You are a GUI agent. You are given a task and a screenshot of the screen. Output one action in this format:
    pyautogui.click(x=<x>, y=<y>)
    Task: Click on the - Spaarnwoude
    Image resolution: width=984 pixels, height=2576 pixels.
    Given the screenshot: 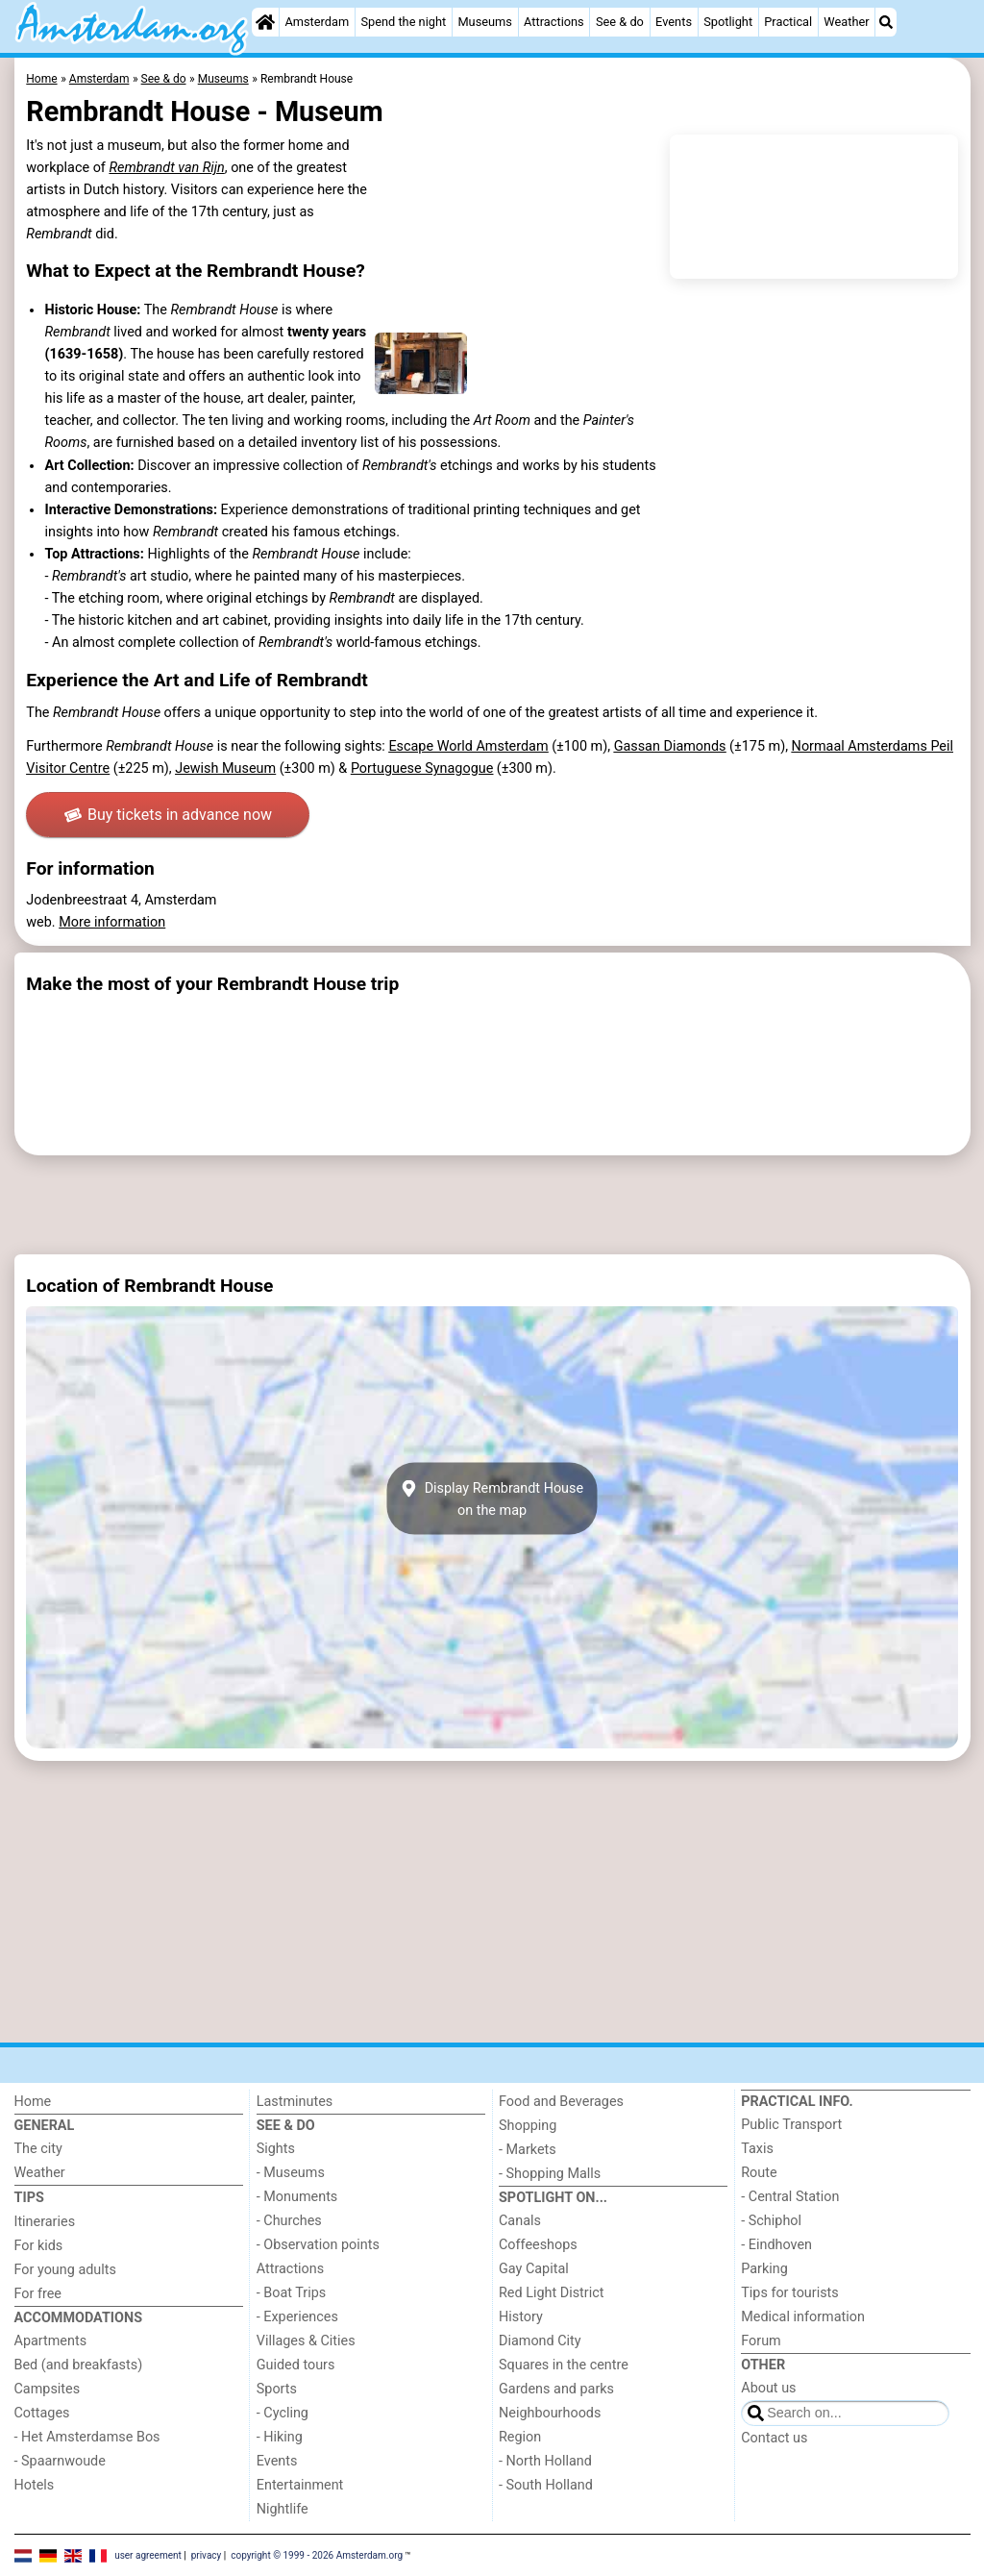 What is the action you would take?
    pyautogui.click(x=60, y=2461)
    